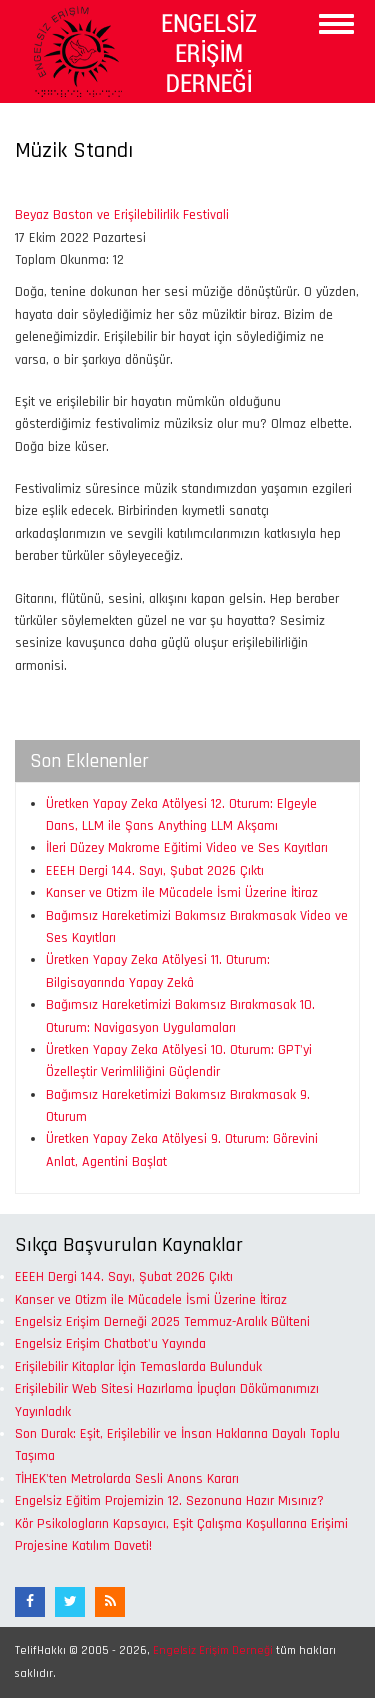 The height and width of the screenshot is (1698, 375). Describe the element at coordinates (138, 1367) in the screenshot. I see `Erişilebilir Kitaplar İçin Temaslarda Bulunduk` at that location.